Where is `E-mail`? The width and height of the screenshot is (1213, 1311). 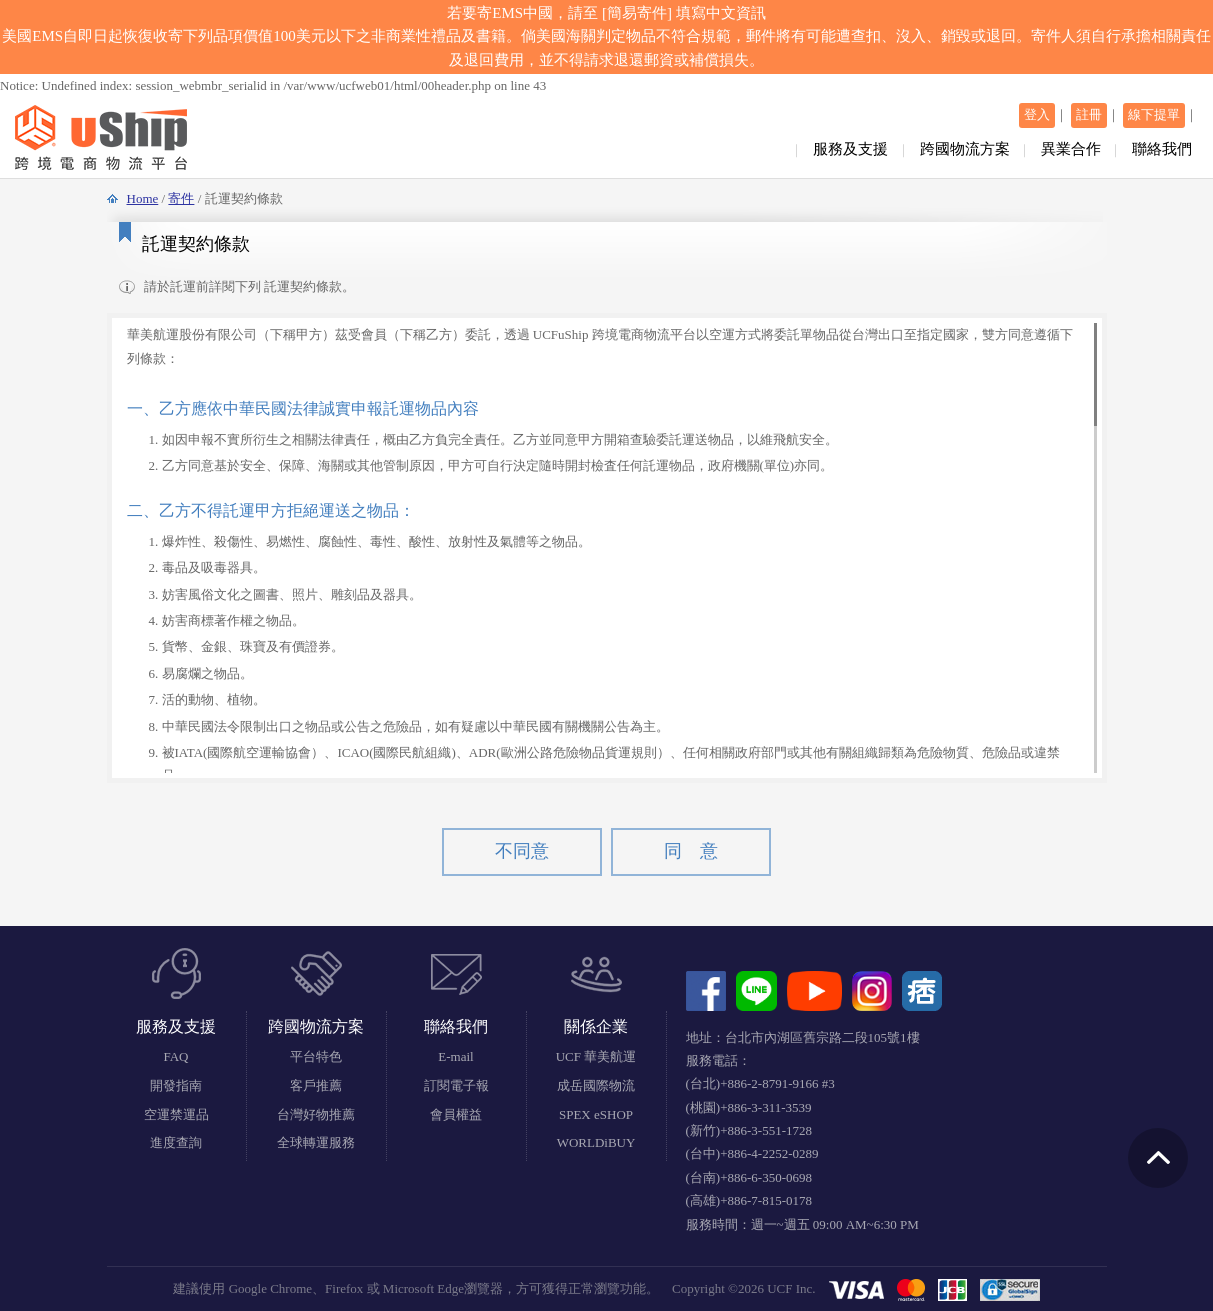 E-mail is located at coordinates (455, 1056).